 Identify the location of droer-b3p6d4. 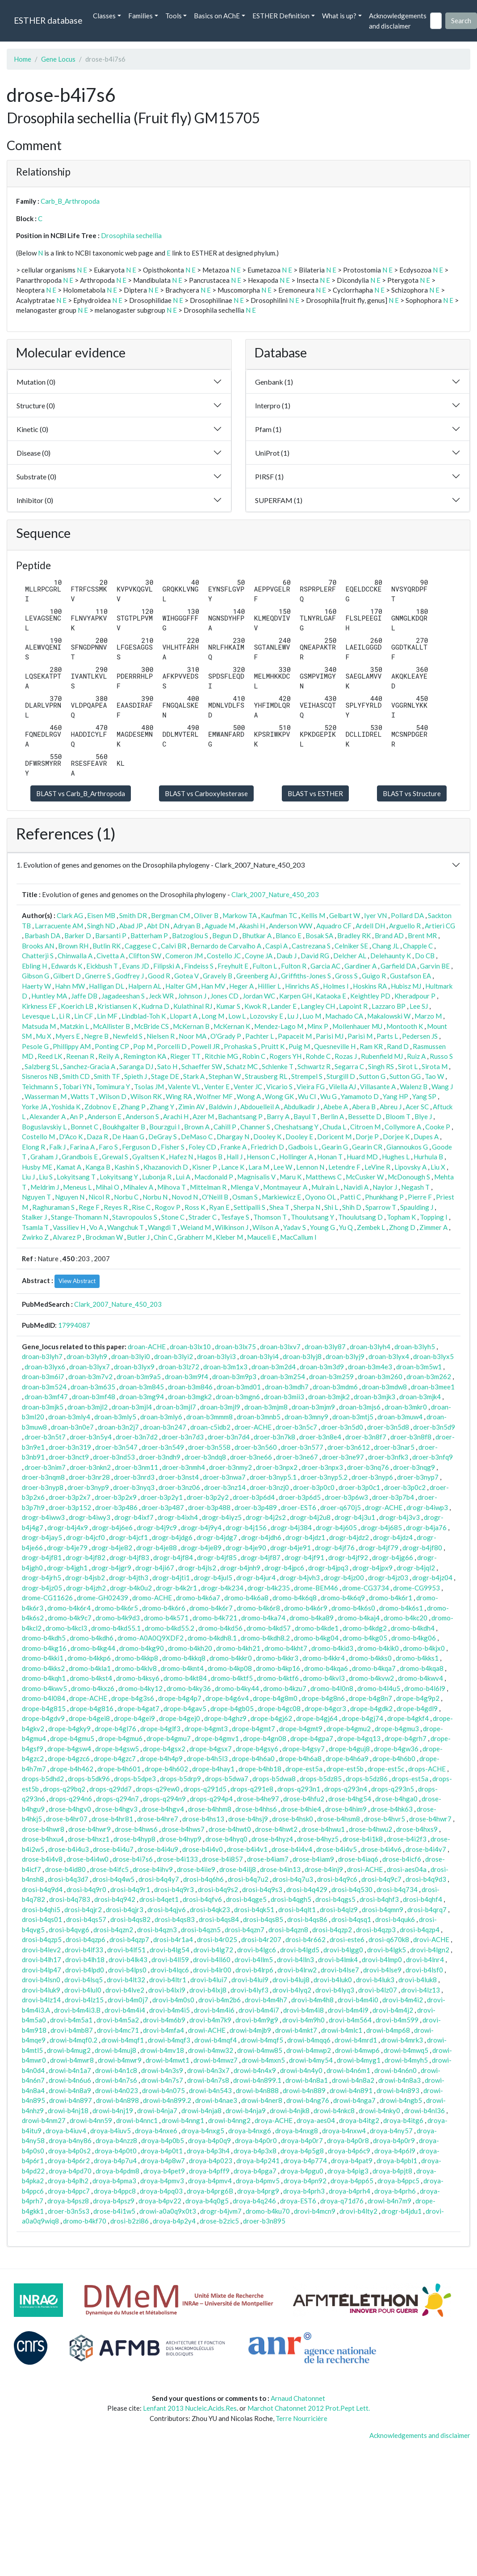
(254, 1497).